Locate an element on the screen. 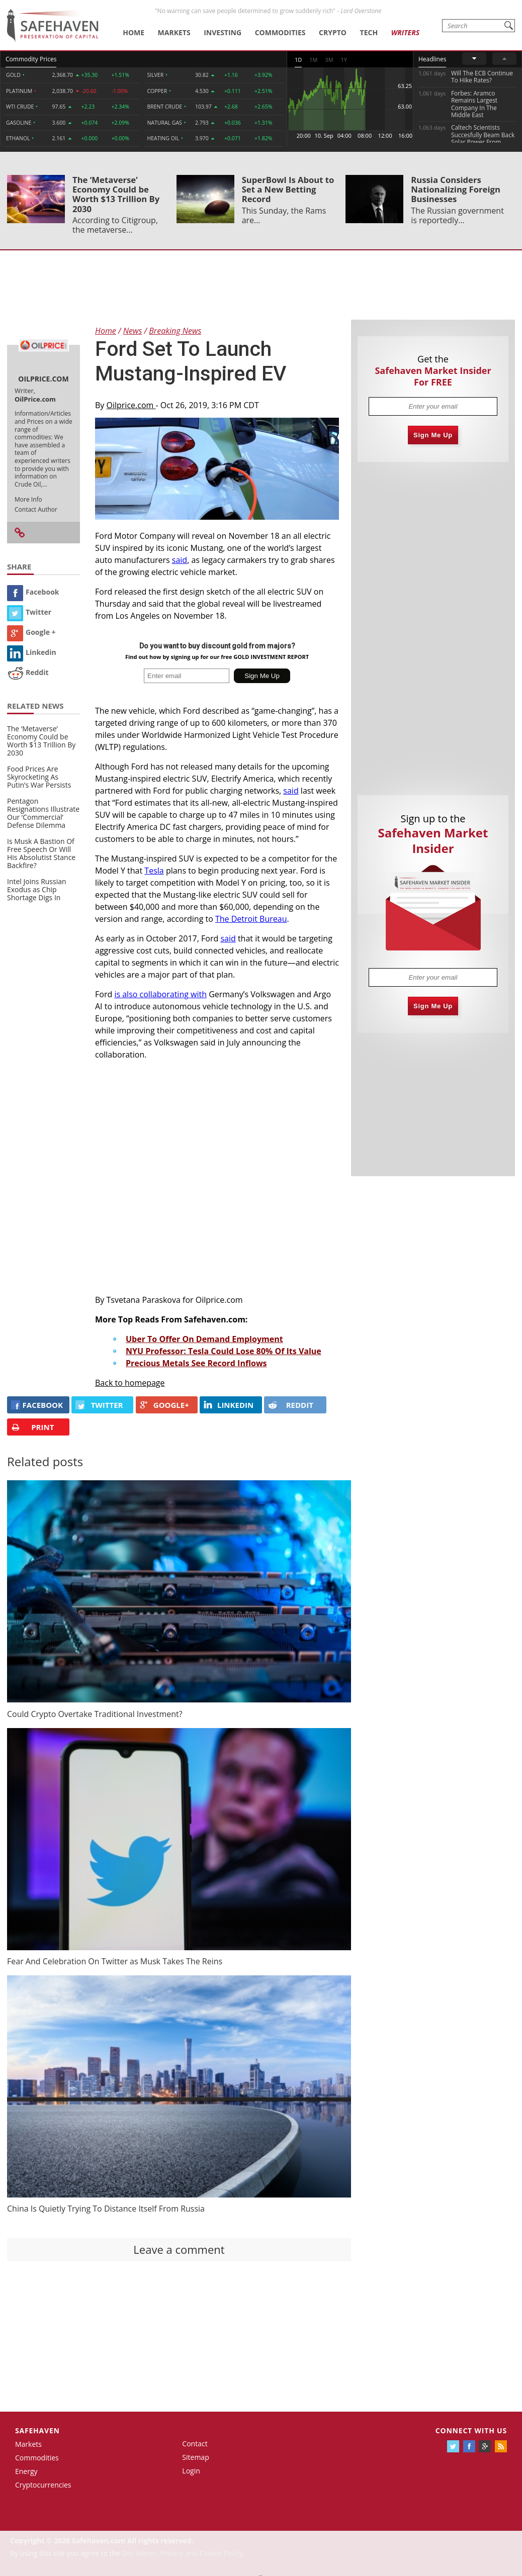  Linkedin is located at coordinates (31, 652).